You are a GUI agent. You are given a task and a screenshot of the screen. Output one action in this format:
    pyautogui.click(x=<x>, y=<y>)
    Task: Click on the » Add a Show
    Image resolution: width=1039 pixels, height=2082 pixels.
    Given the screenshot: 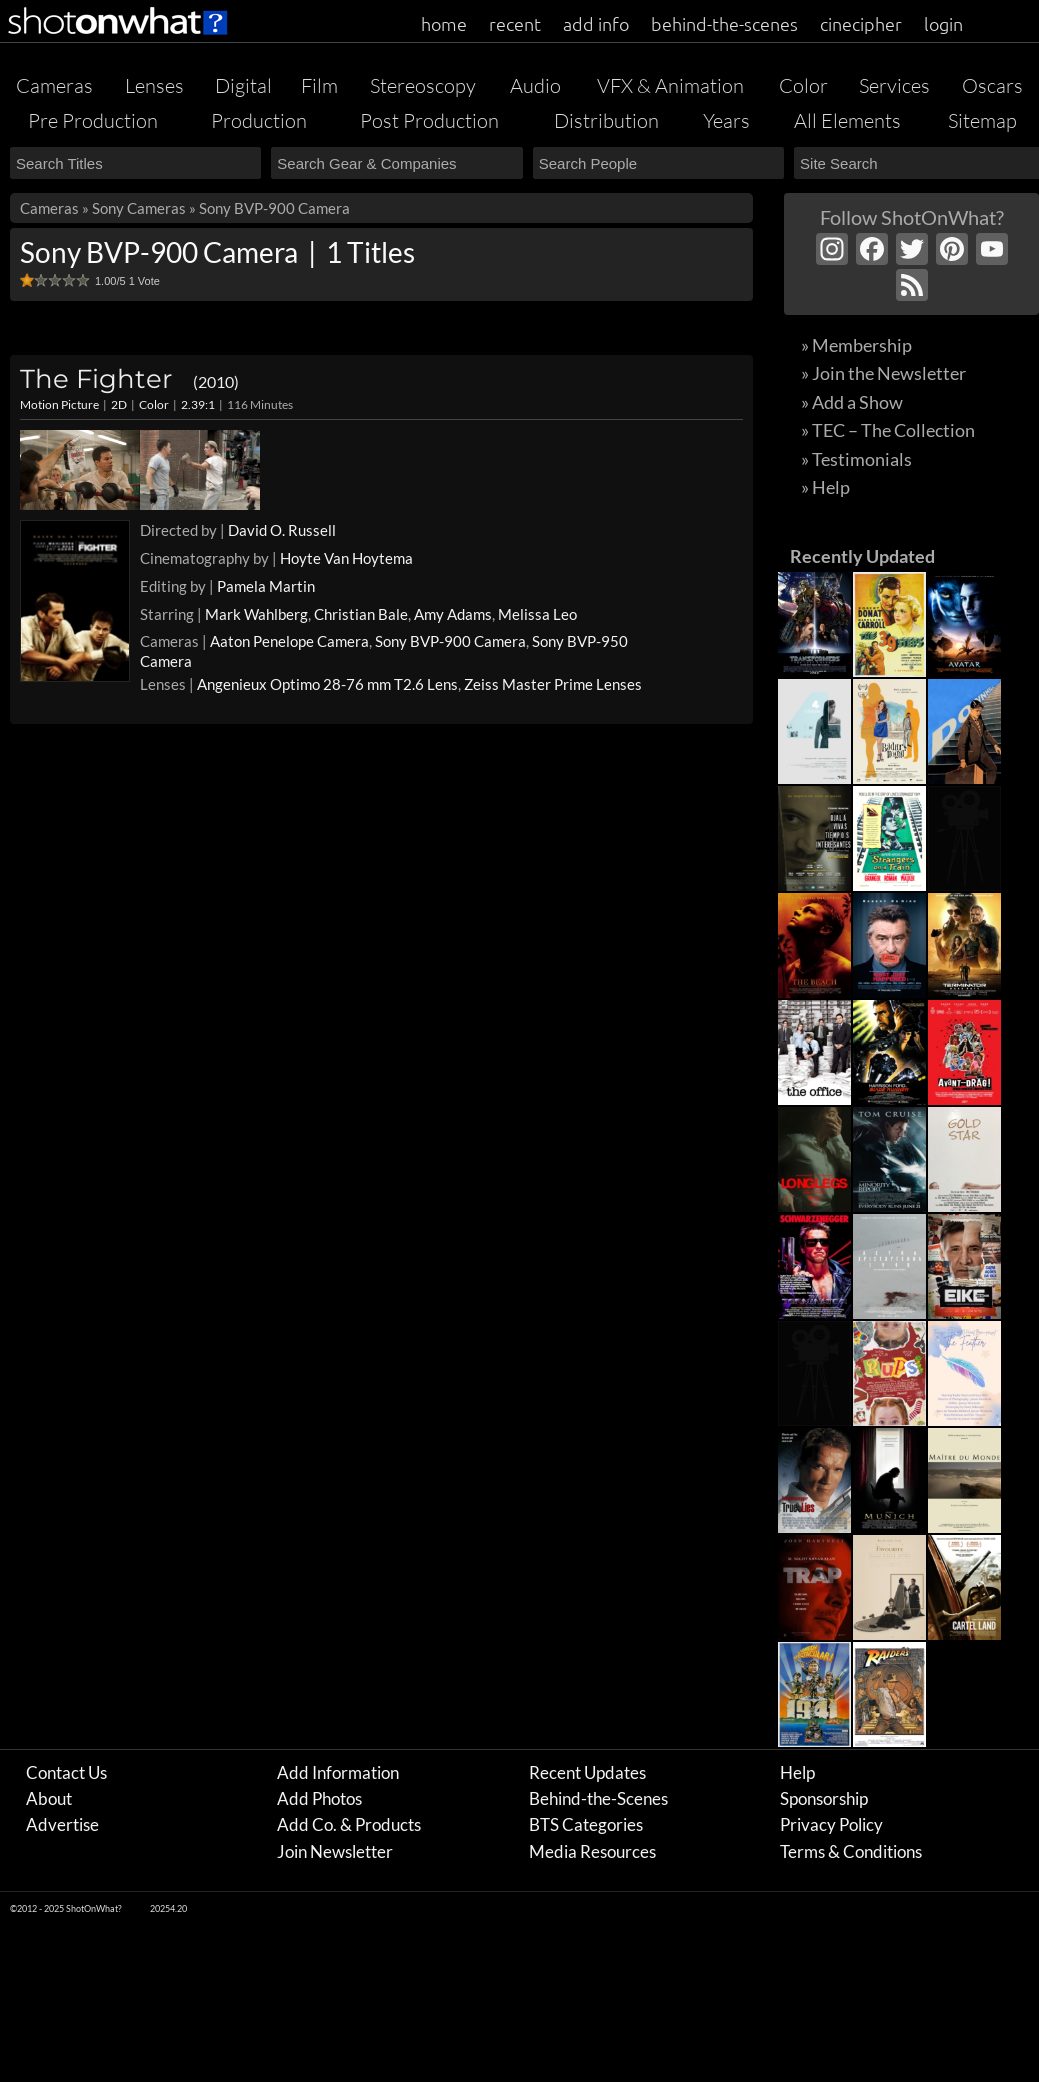 What is the action you would take?
    pyautogui.click(x=852, y=402)
    